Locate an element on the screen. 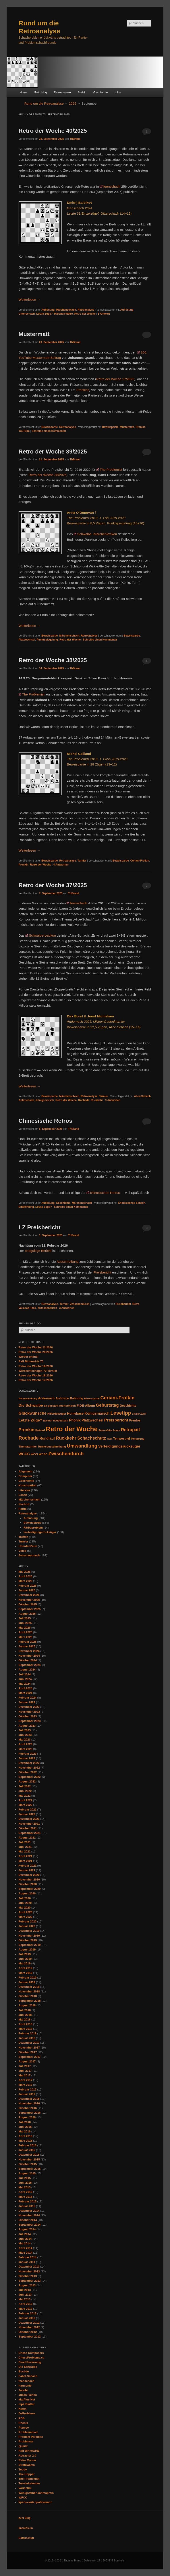 The image size is (170, 2576). April 2026 is located at coordinates (25, 1576).